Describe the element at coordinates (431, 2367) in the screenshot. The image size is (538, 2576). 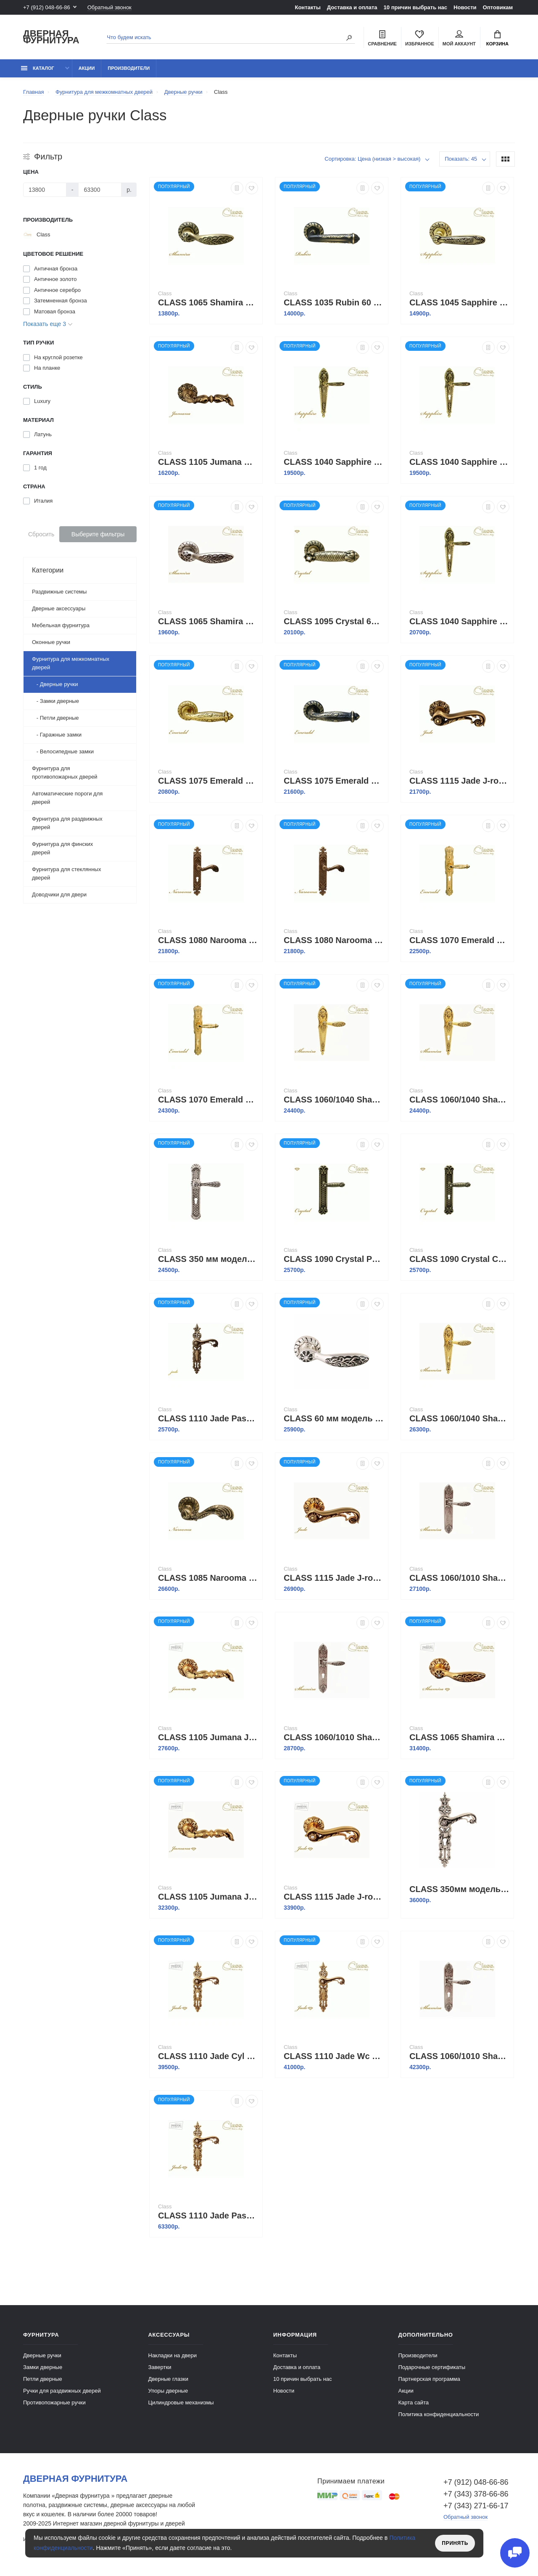
I see `Подарочные сертификаты` at that location.